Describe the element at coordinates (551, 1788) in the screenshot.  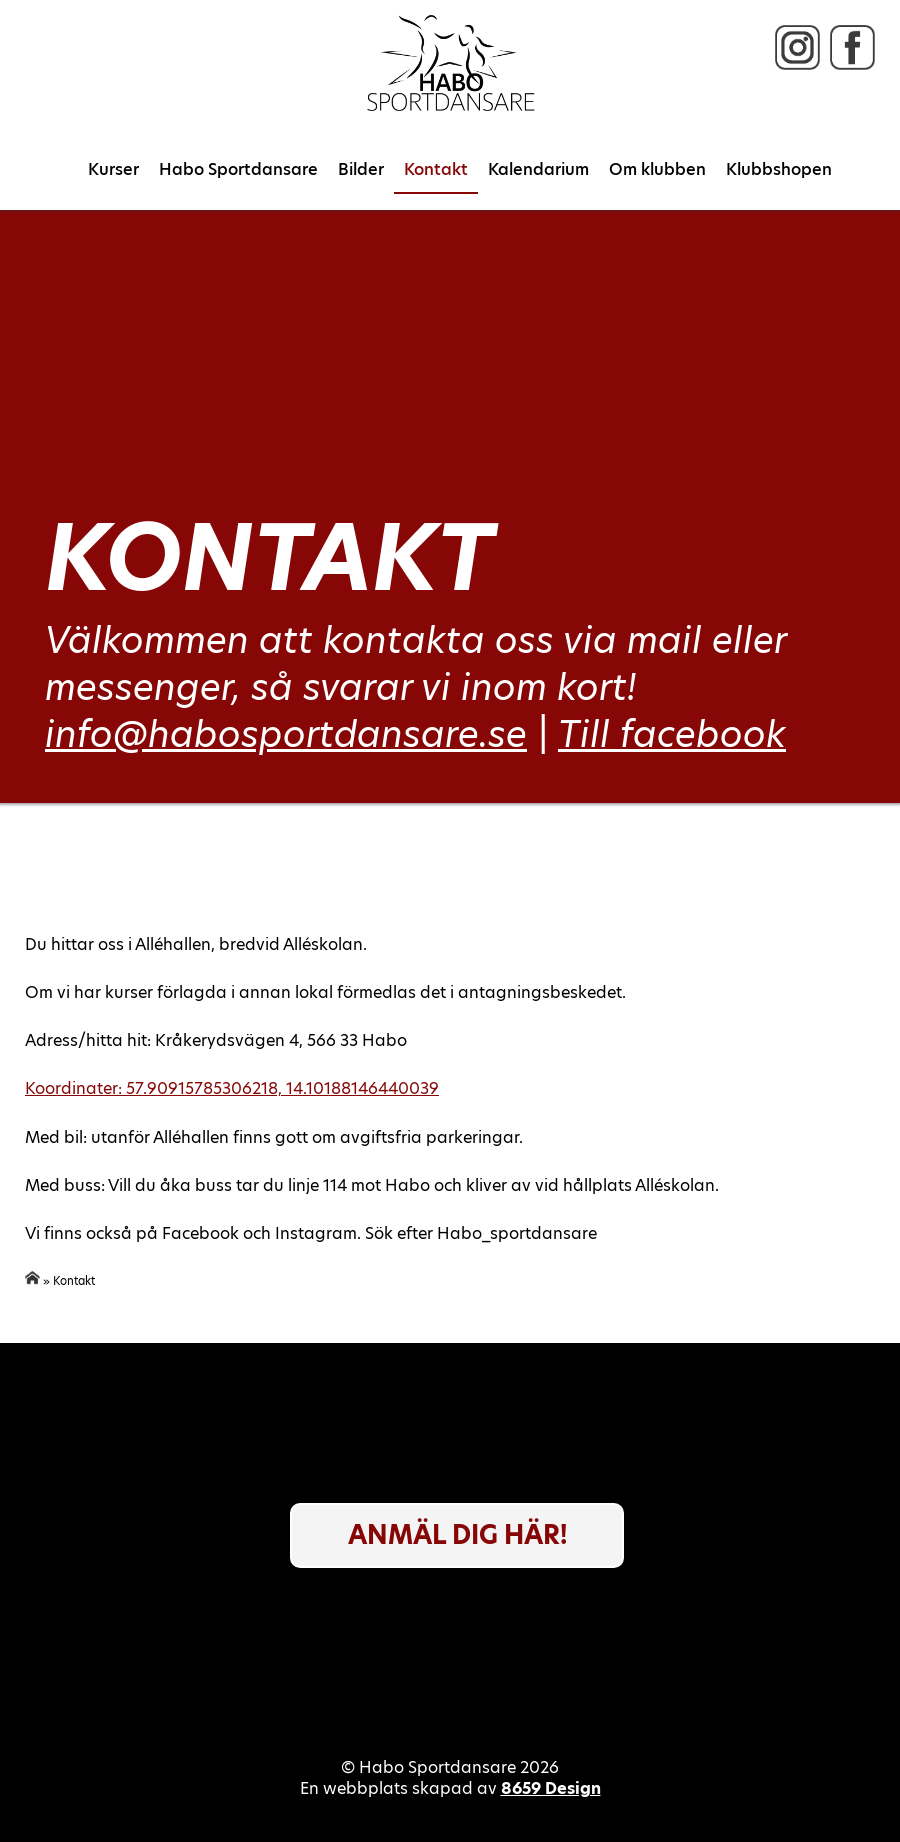
I see `8659 Design` at that location.